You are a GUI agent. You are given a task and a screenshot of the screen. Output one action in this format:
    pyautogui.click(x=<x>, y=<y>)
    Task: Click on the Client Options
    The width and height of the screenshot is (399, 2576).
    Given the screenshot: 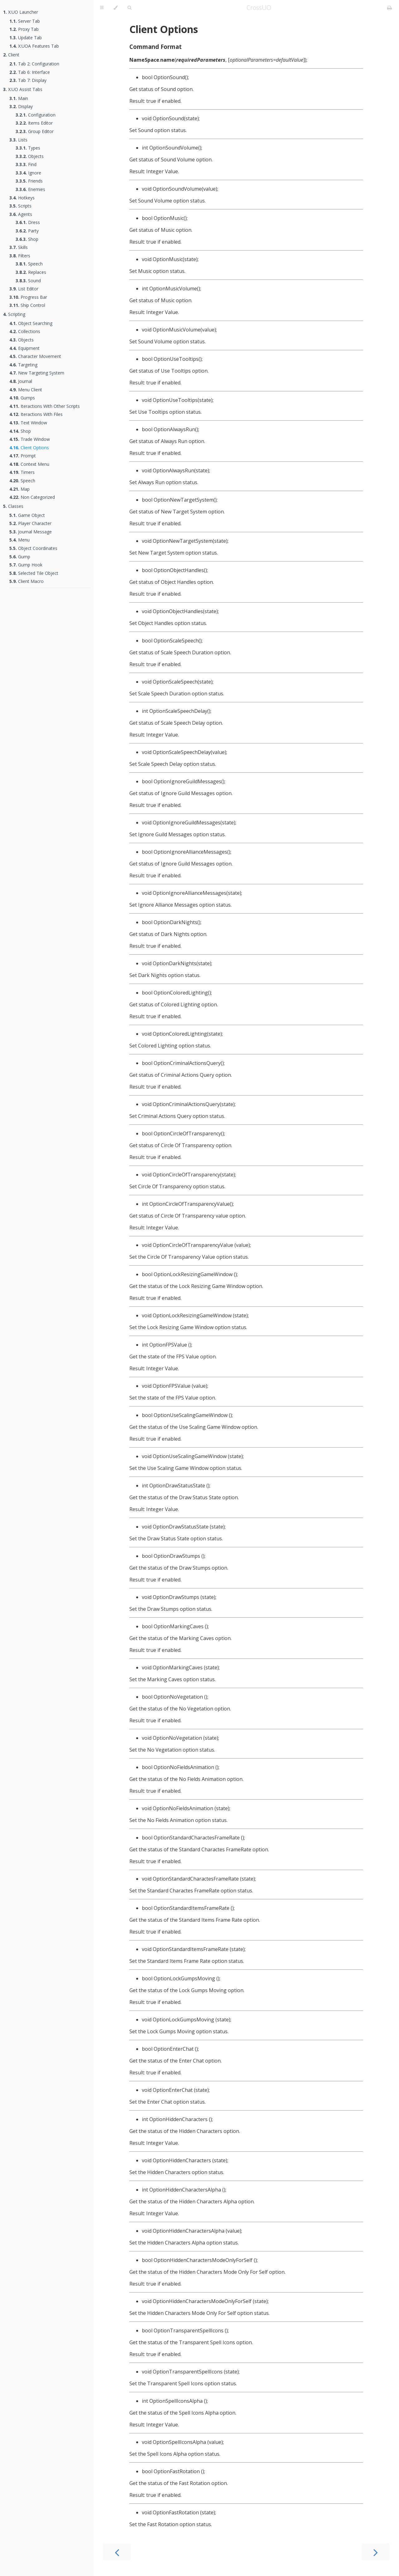 What is the action you would take?
    pyautogui.click(x=29, y=448)
    